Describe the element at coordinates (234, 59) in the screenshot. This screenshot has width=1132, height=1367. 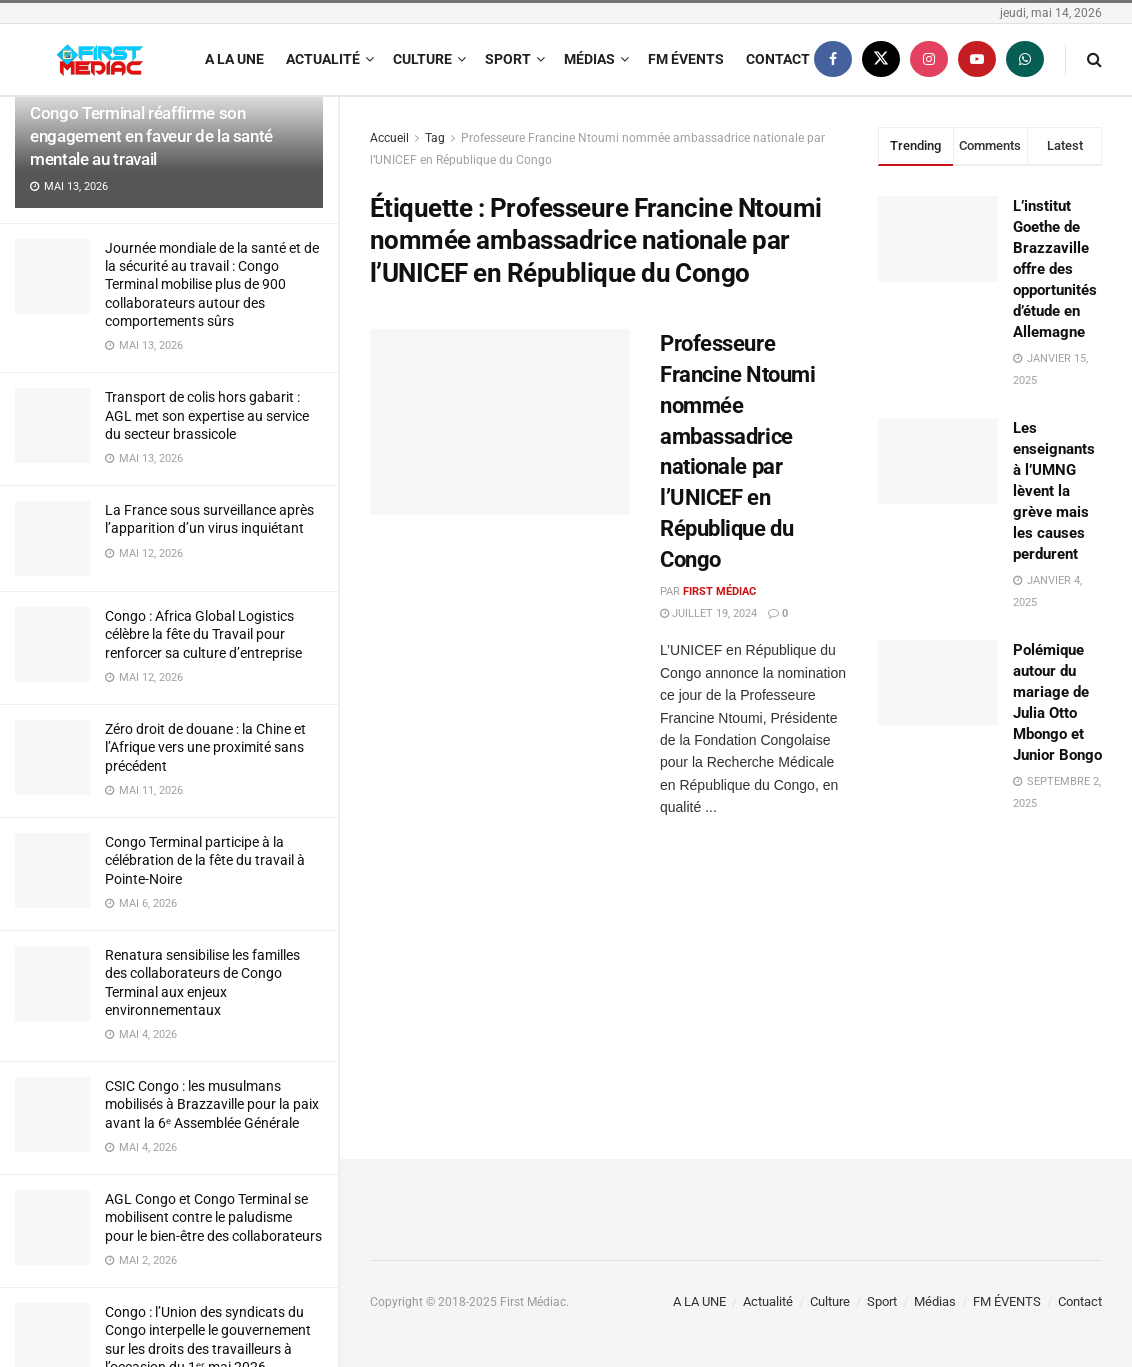
I see `A LA UNE` at that location.